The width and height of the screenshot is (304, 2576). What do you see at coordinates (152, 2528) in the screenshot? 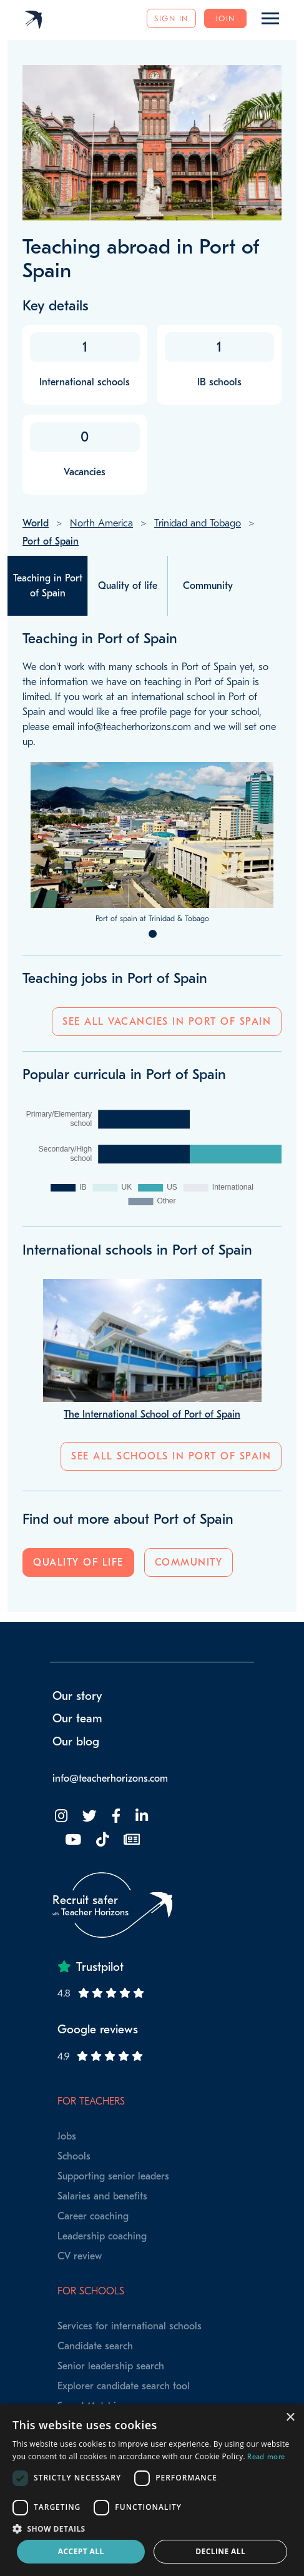
I see `[button]` at bounding box center [152, 2528].